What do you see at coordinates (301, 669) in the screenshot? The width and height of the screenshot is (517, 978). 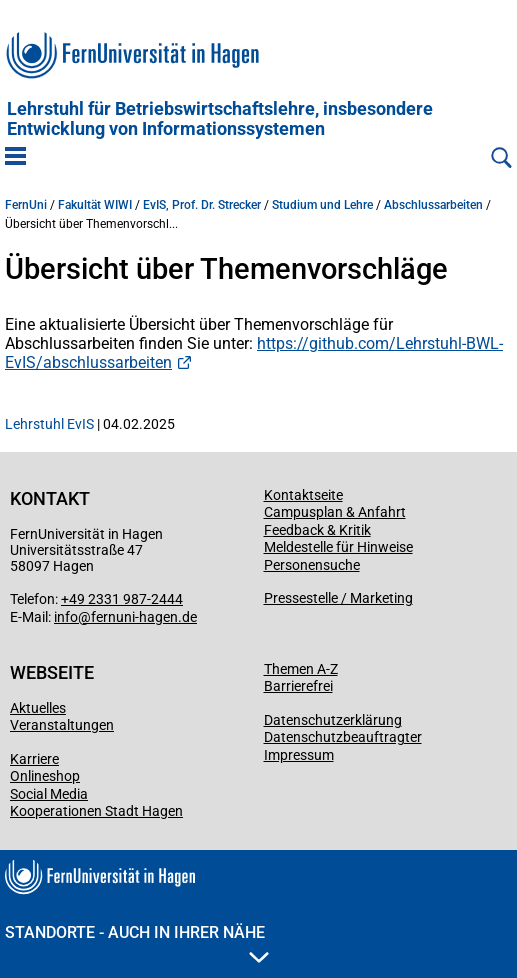 I see `Themen A-Z` at bounding box center [301, 669].